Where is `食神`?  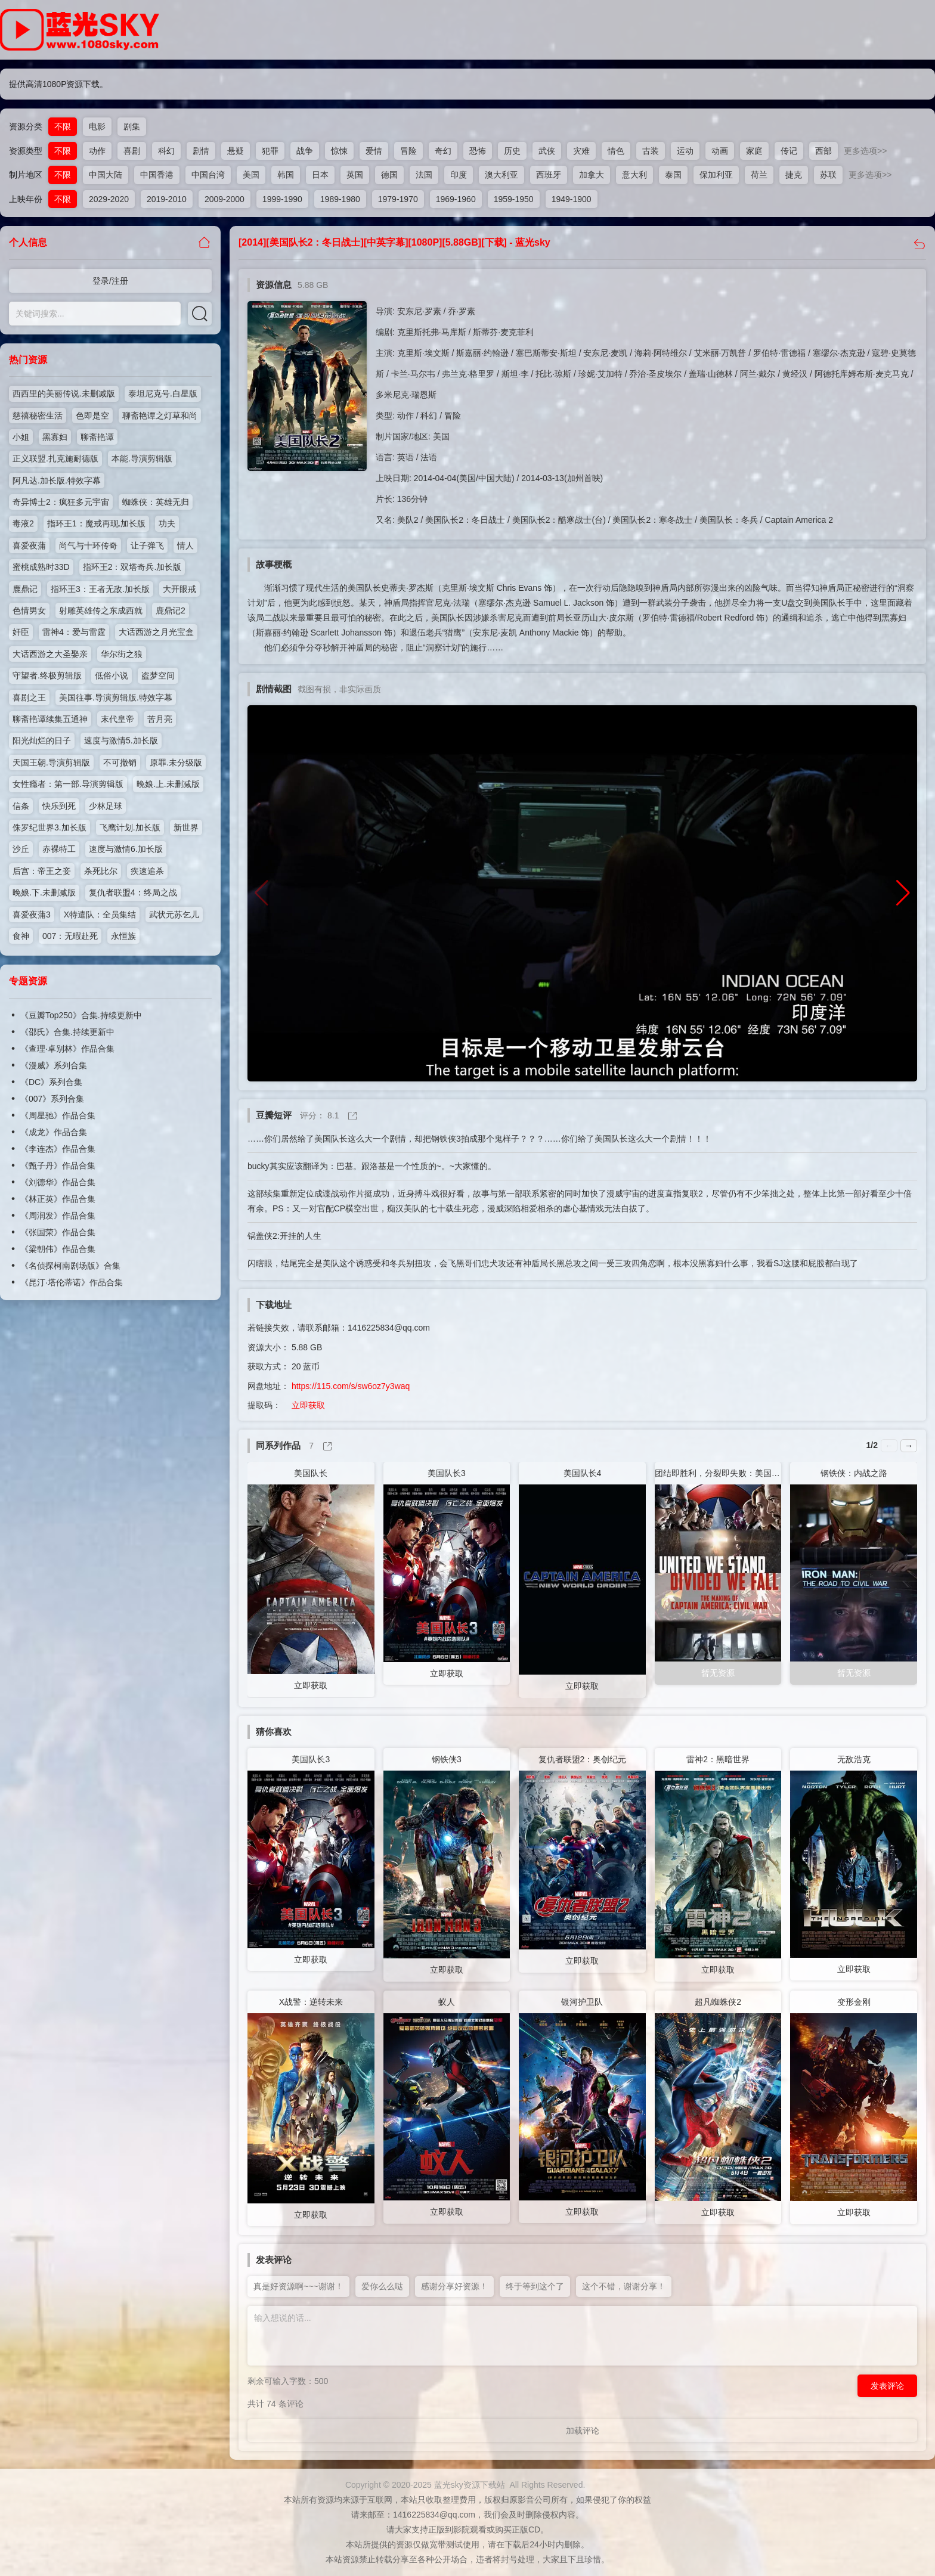
食神 is located at coordinates (21, 936).